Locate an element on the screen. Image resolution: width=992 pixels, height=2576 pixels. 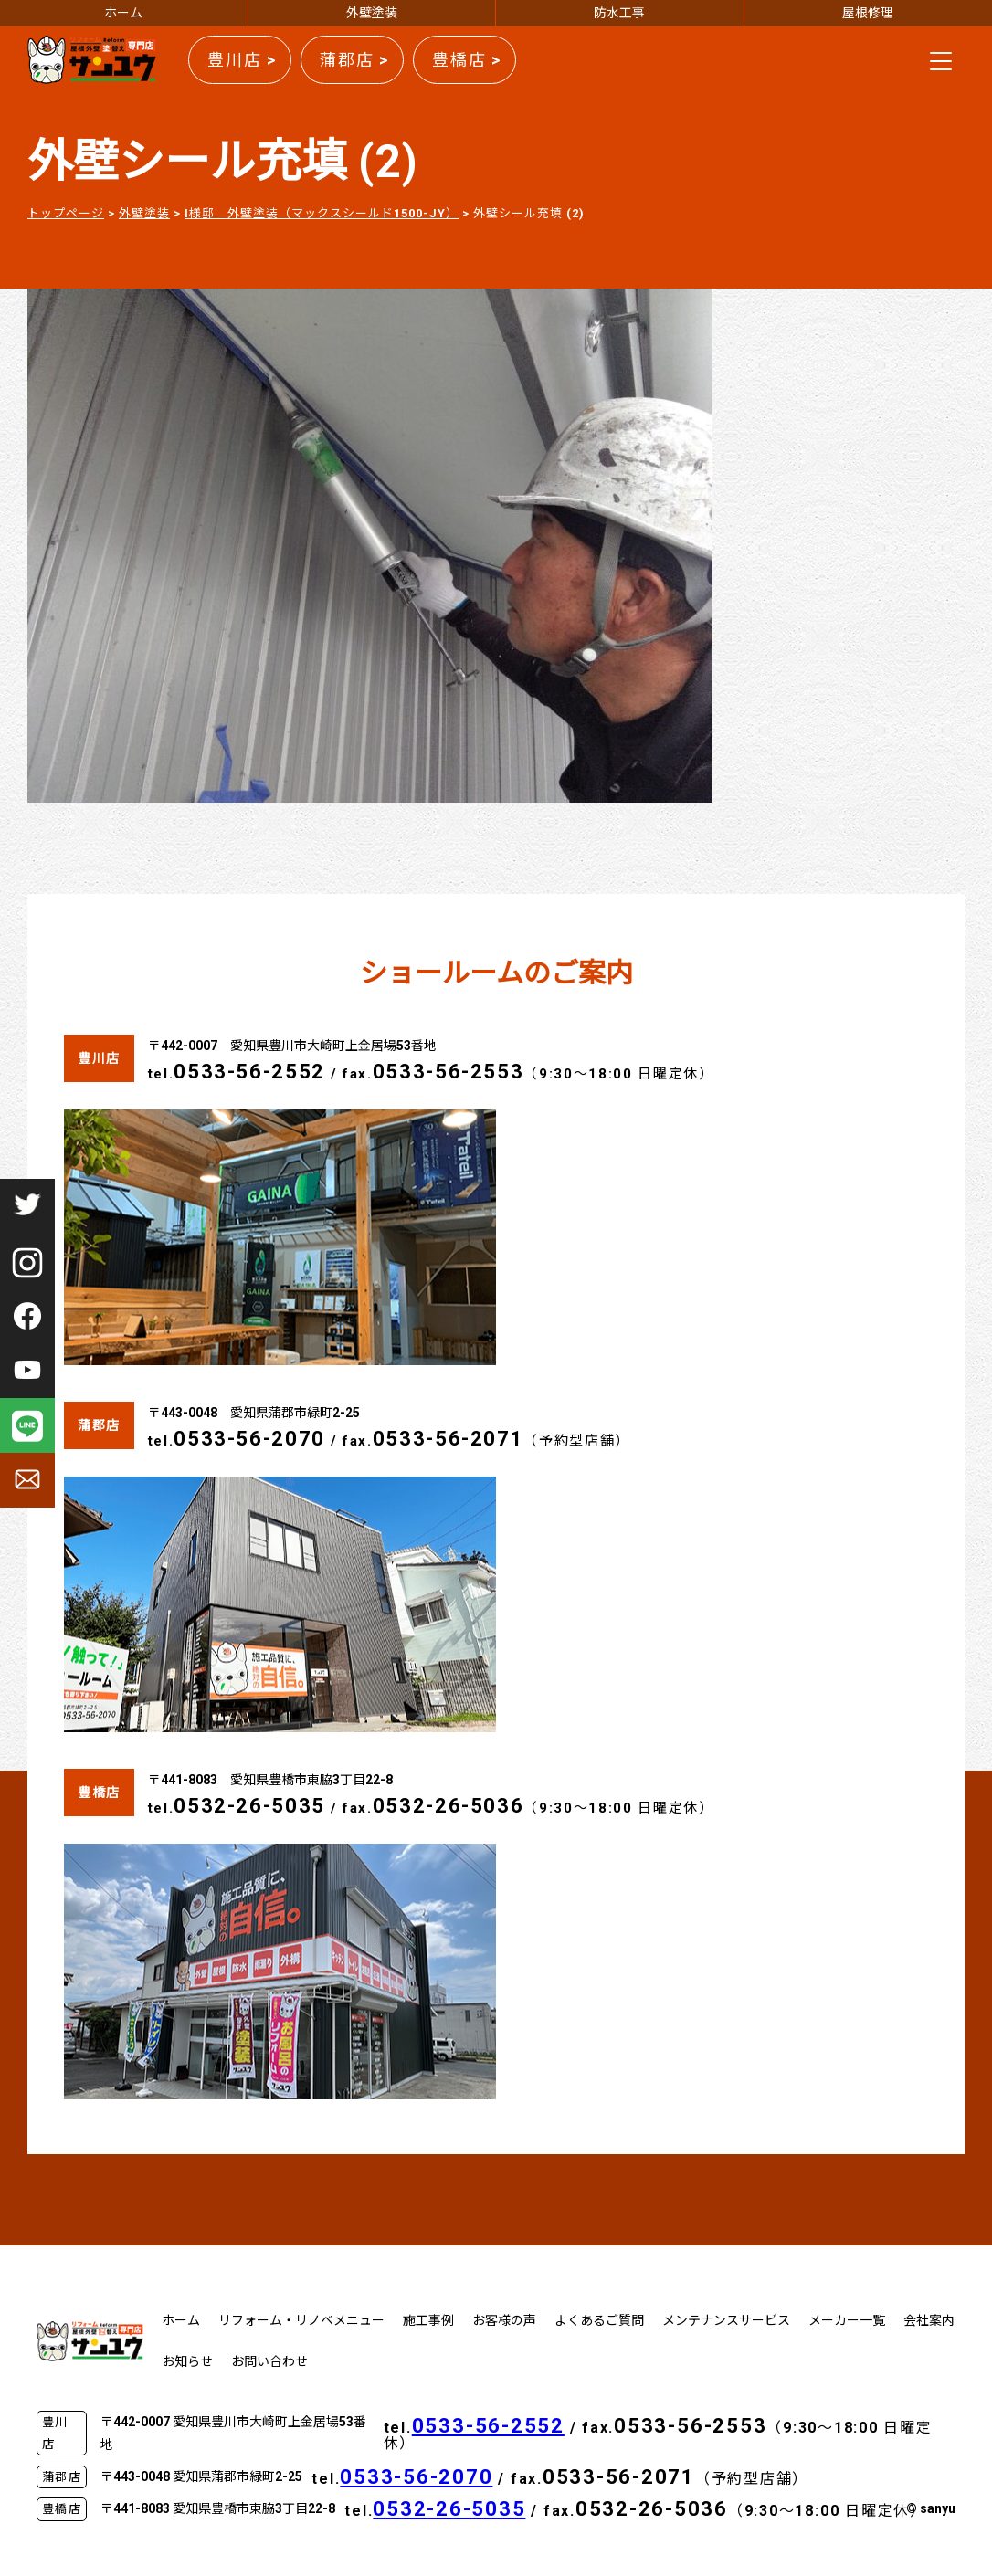
メンテナンスサービス is located at coordinates (726, 2320).